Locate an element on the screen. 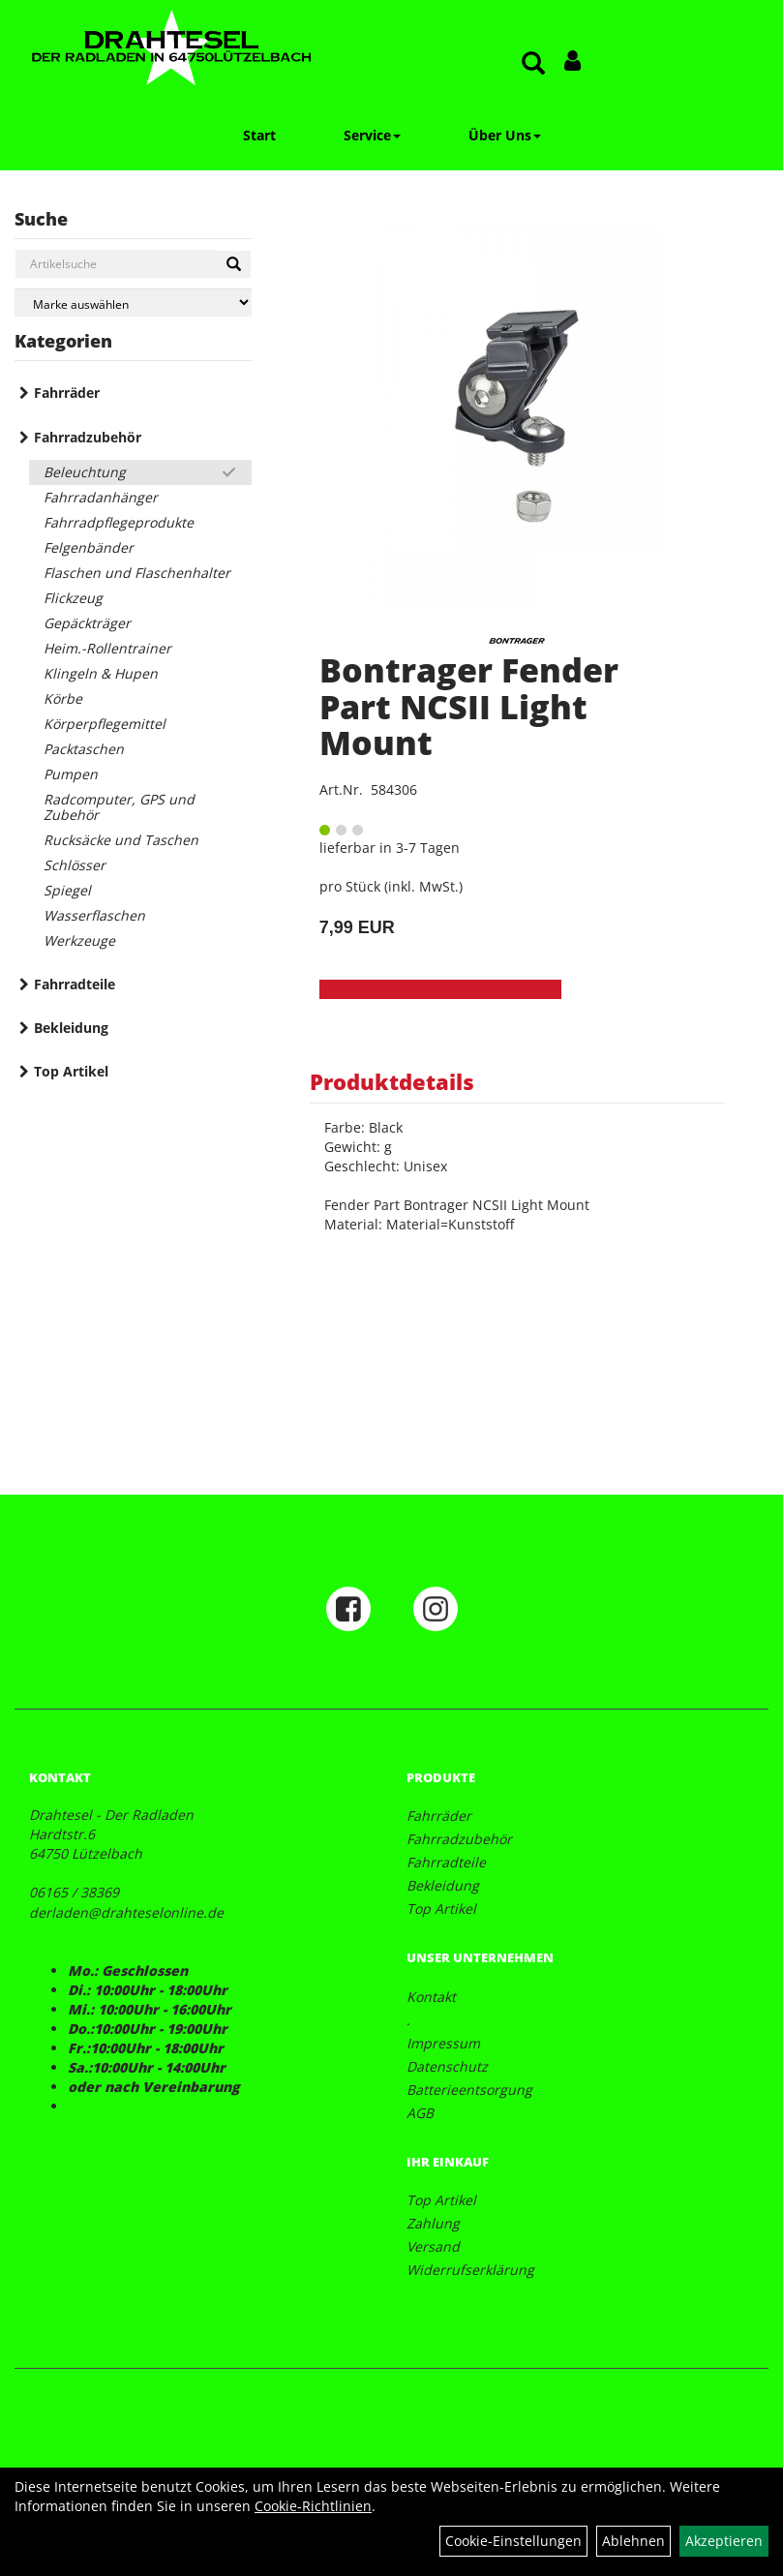 This screenshot has width=783, height=2576. Versand is located at coordinates (433, 2246).